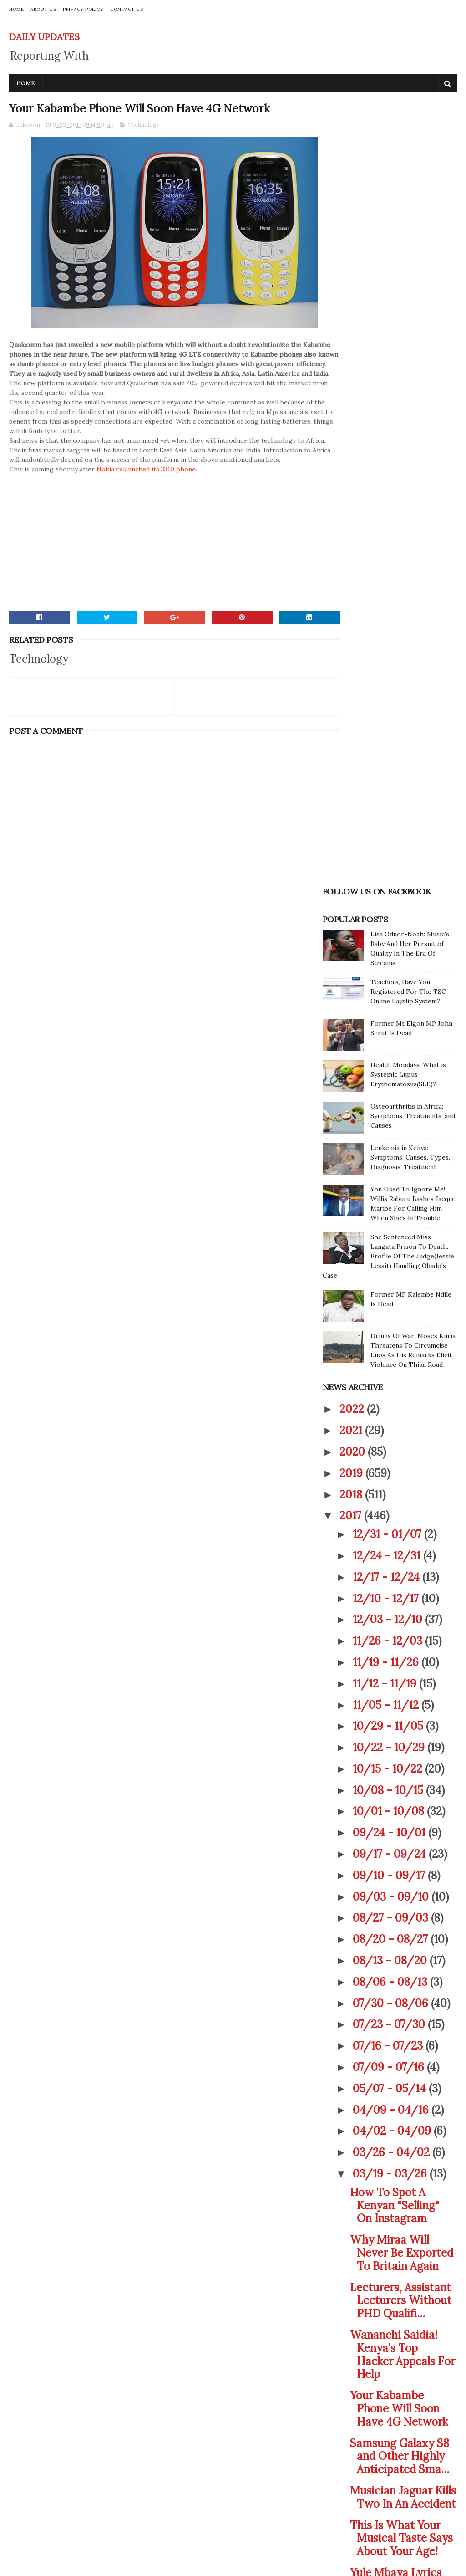 This screenshot has width=466, height=2576. I want to click on ABOUT US, so click(43, 9).